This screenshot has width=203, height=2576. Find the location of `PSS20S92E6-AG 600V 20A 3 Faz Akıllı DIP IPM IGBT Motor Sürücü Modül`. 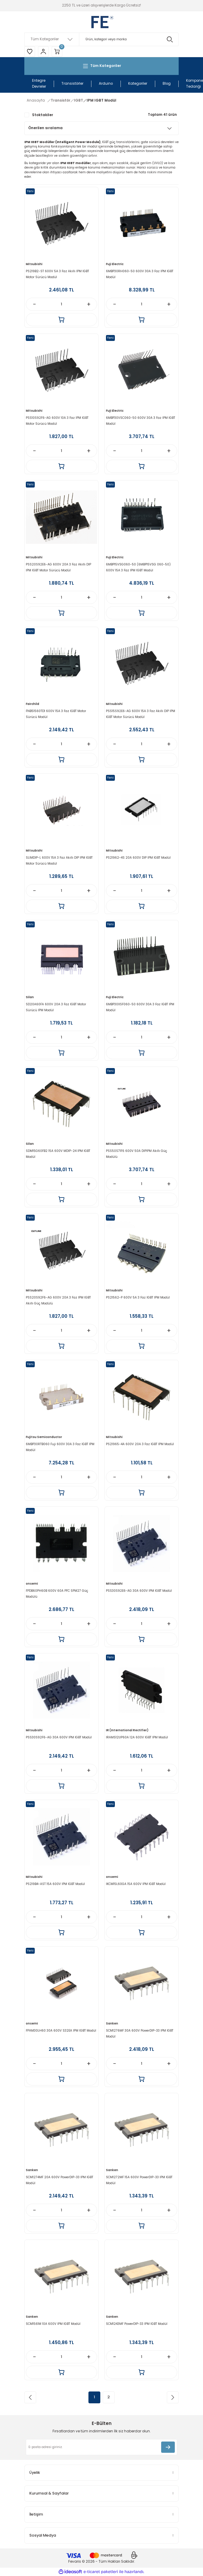

PSS20S92E6-AG 600V 20A 3 Faz Akıllı DIP IPM IGBT Motor Sürücü Modül is located at coordinates (58, 567).